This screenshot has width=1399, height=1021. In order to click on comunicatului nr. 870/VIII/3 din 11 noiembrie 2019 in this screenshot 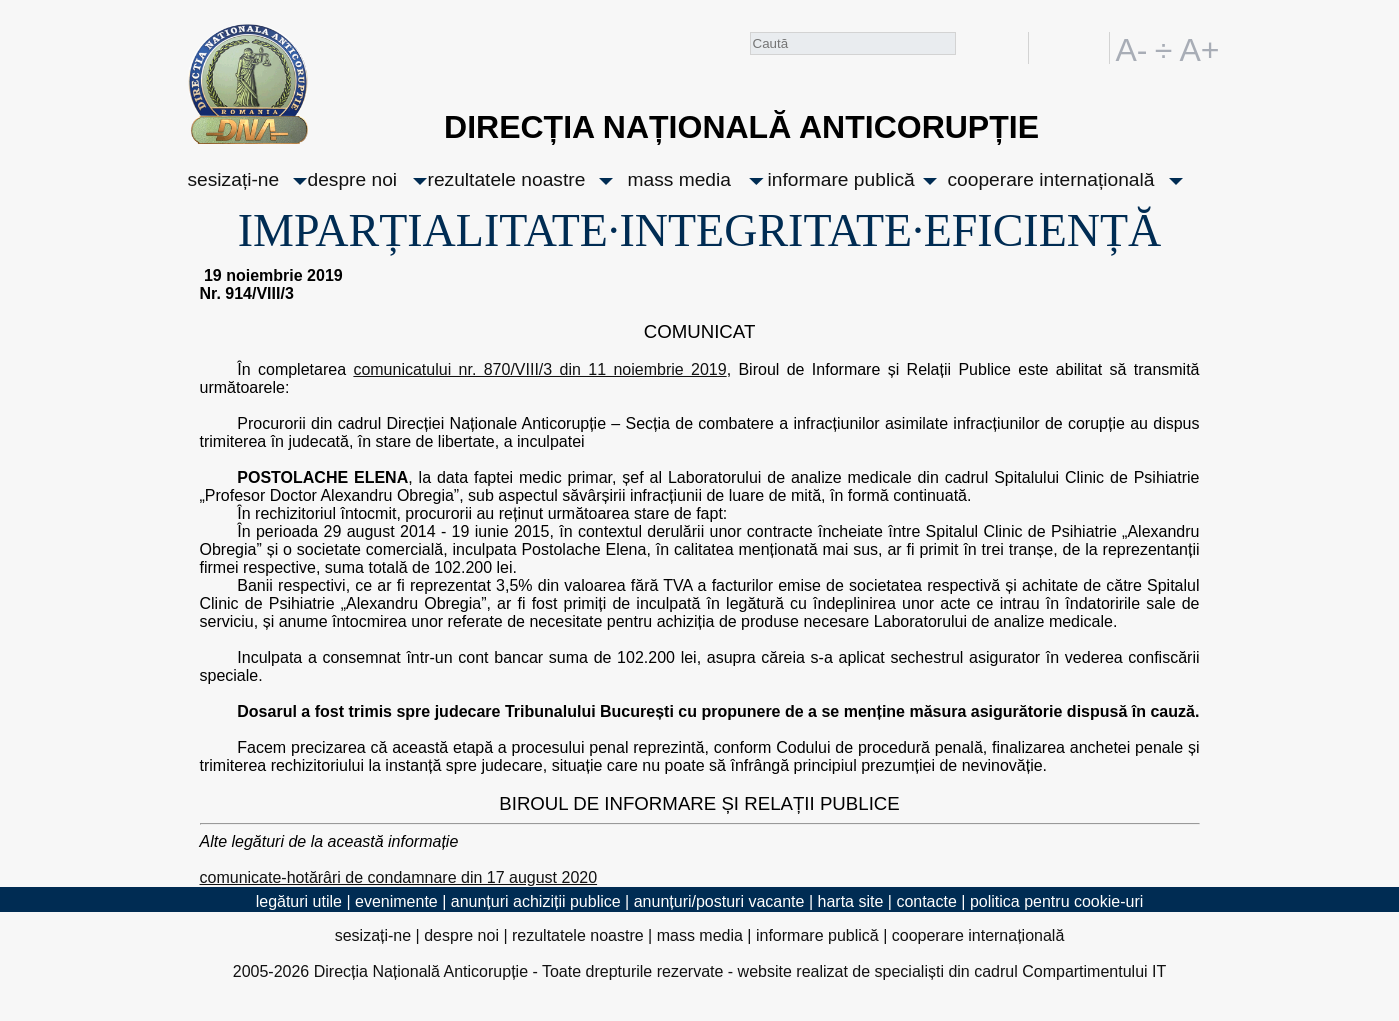, I will do `click(539, 369)`.